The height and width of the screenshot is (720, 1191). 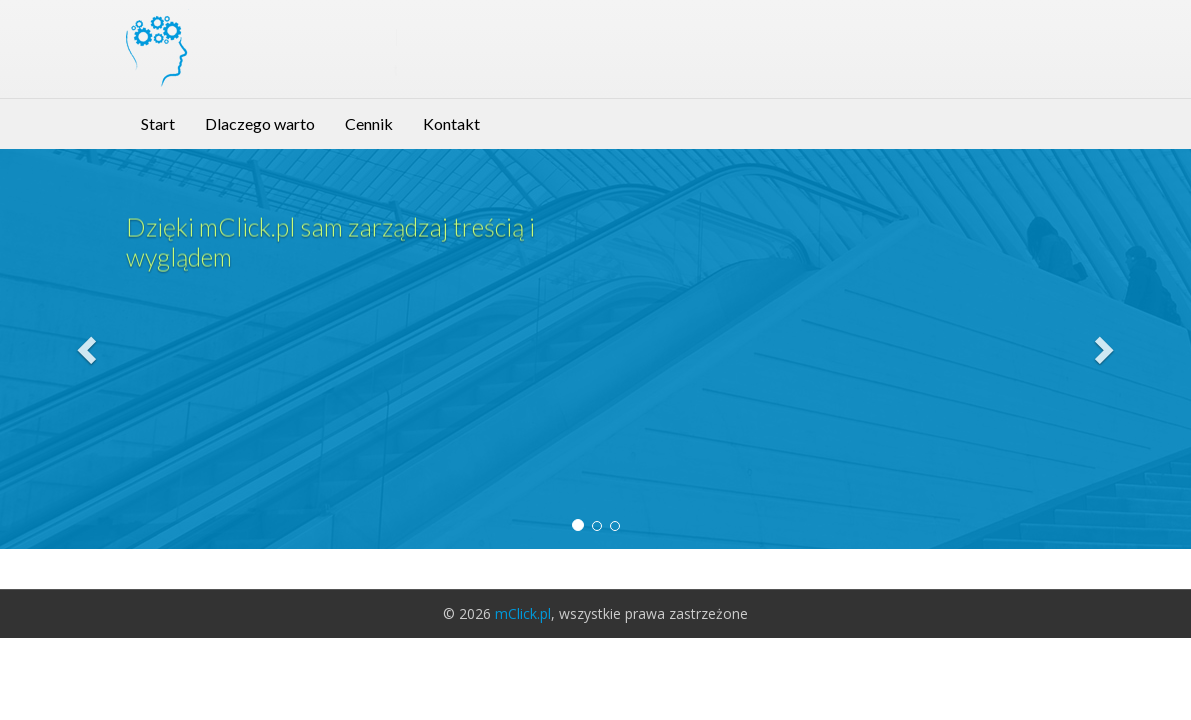 I want to click on Cennik, so click(x=369, y=123).